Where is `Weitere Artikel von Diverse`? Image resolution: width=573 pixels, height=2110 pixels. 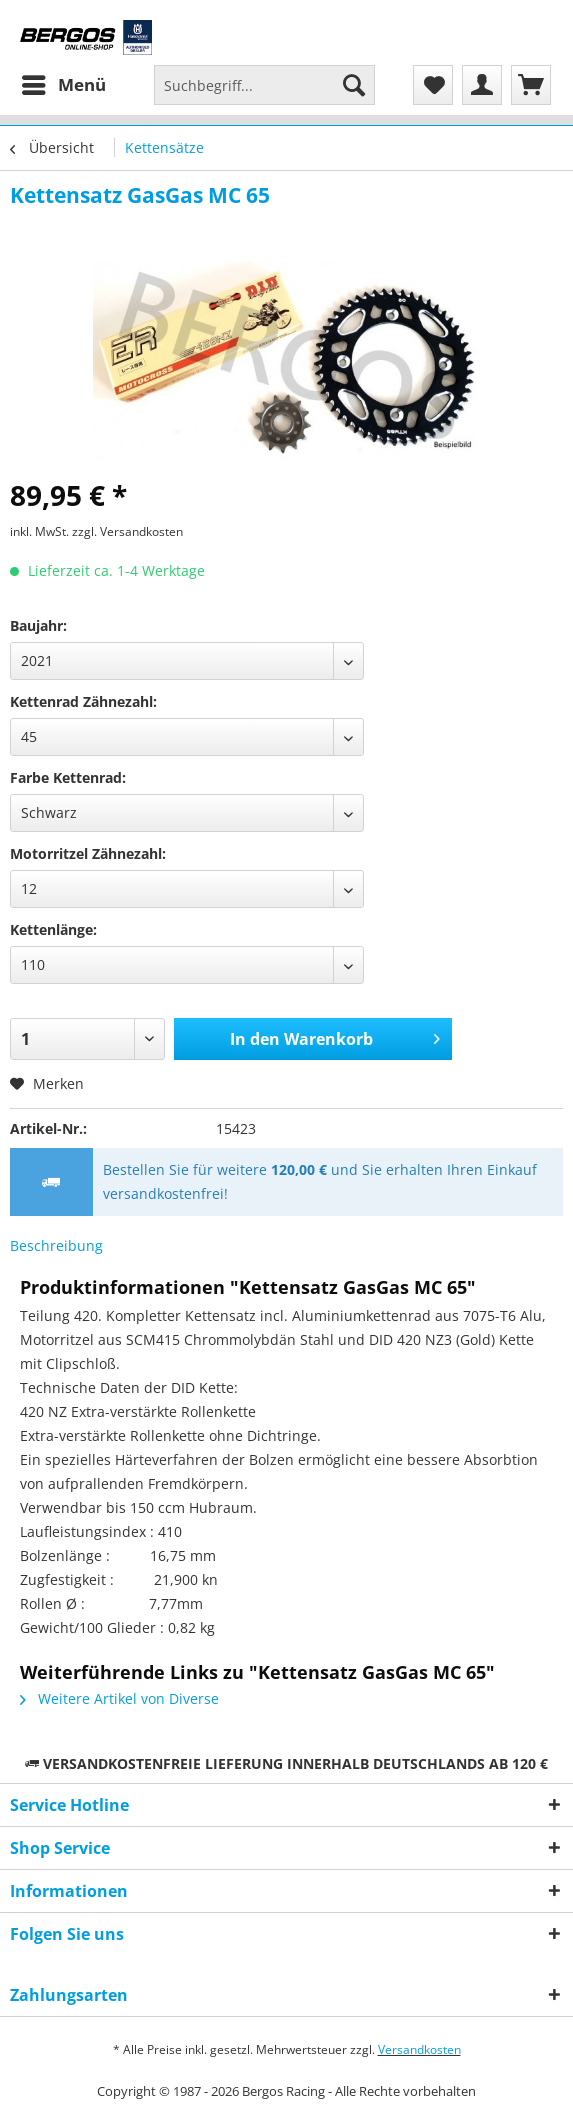
Weitere Artikel von Diverse is located at coordinates (119, 1698).